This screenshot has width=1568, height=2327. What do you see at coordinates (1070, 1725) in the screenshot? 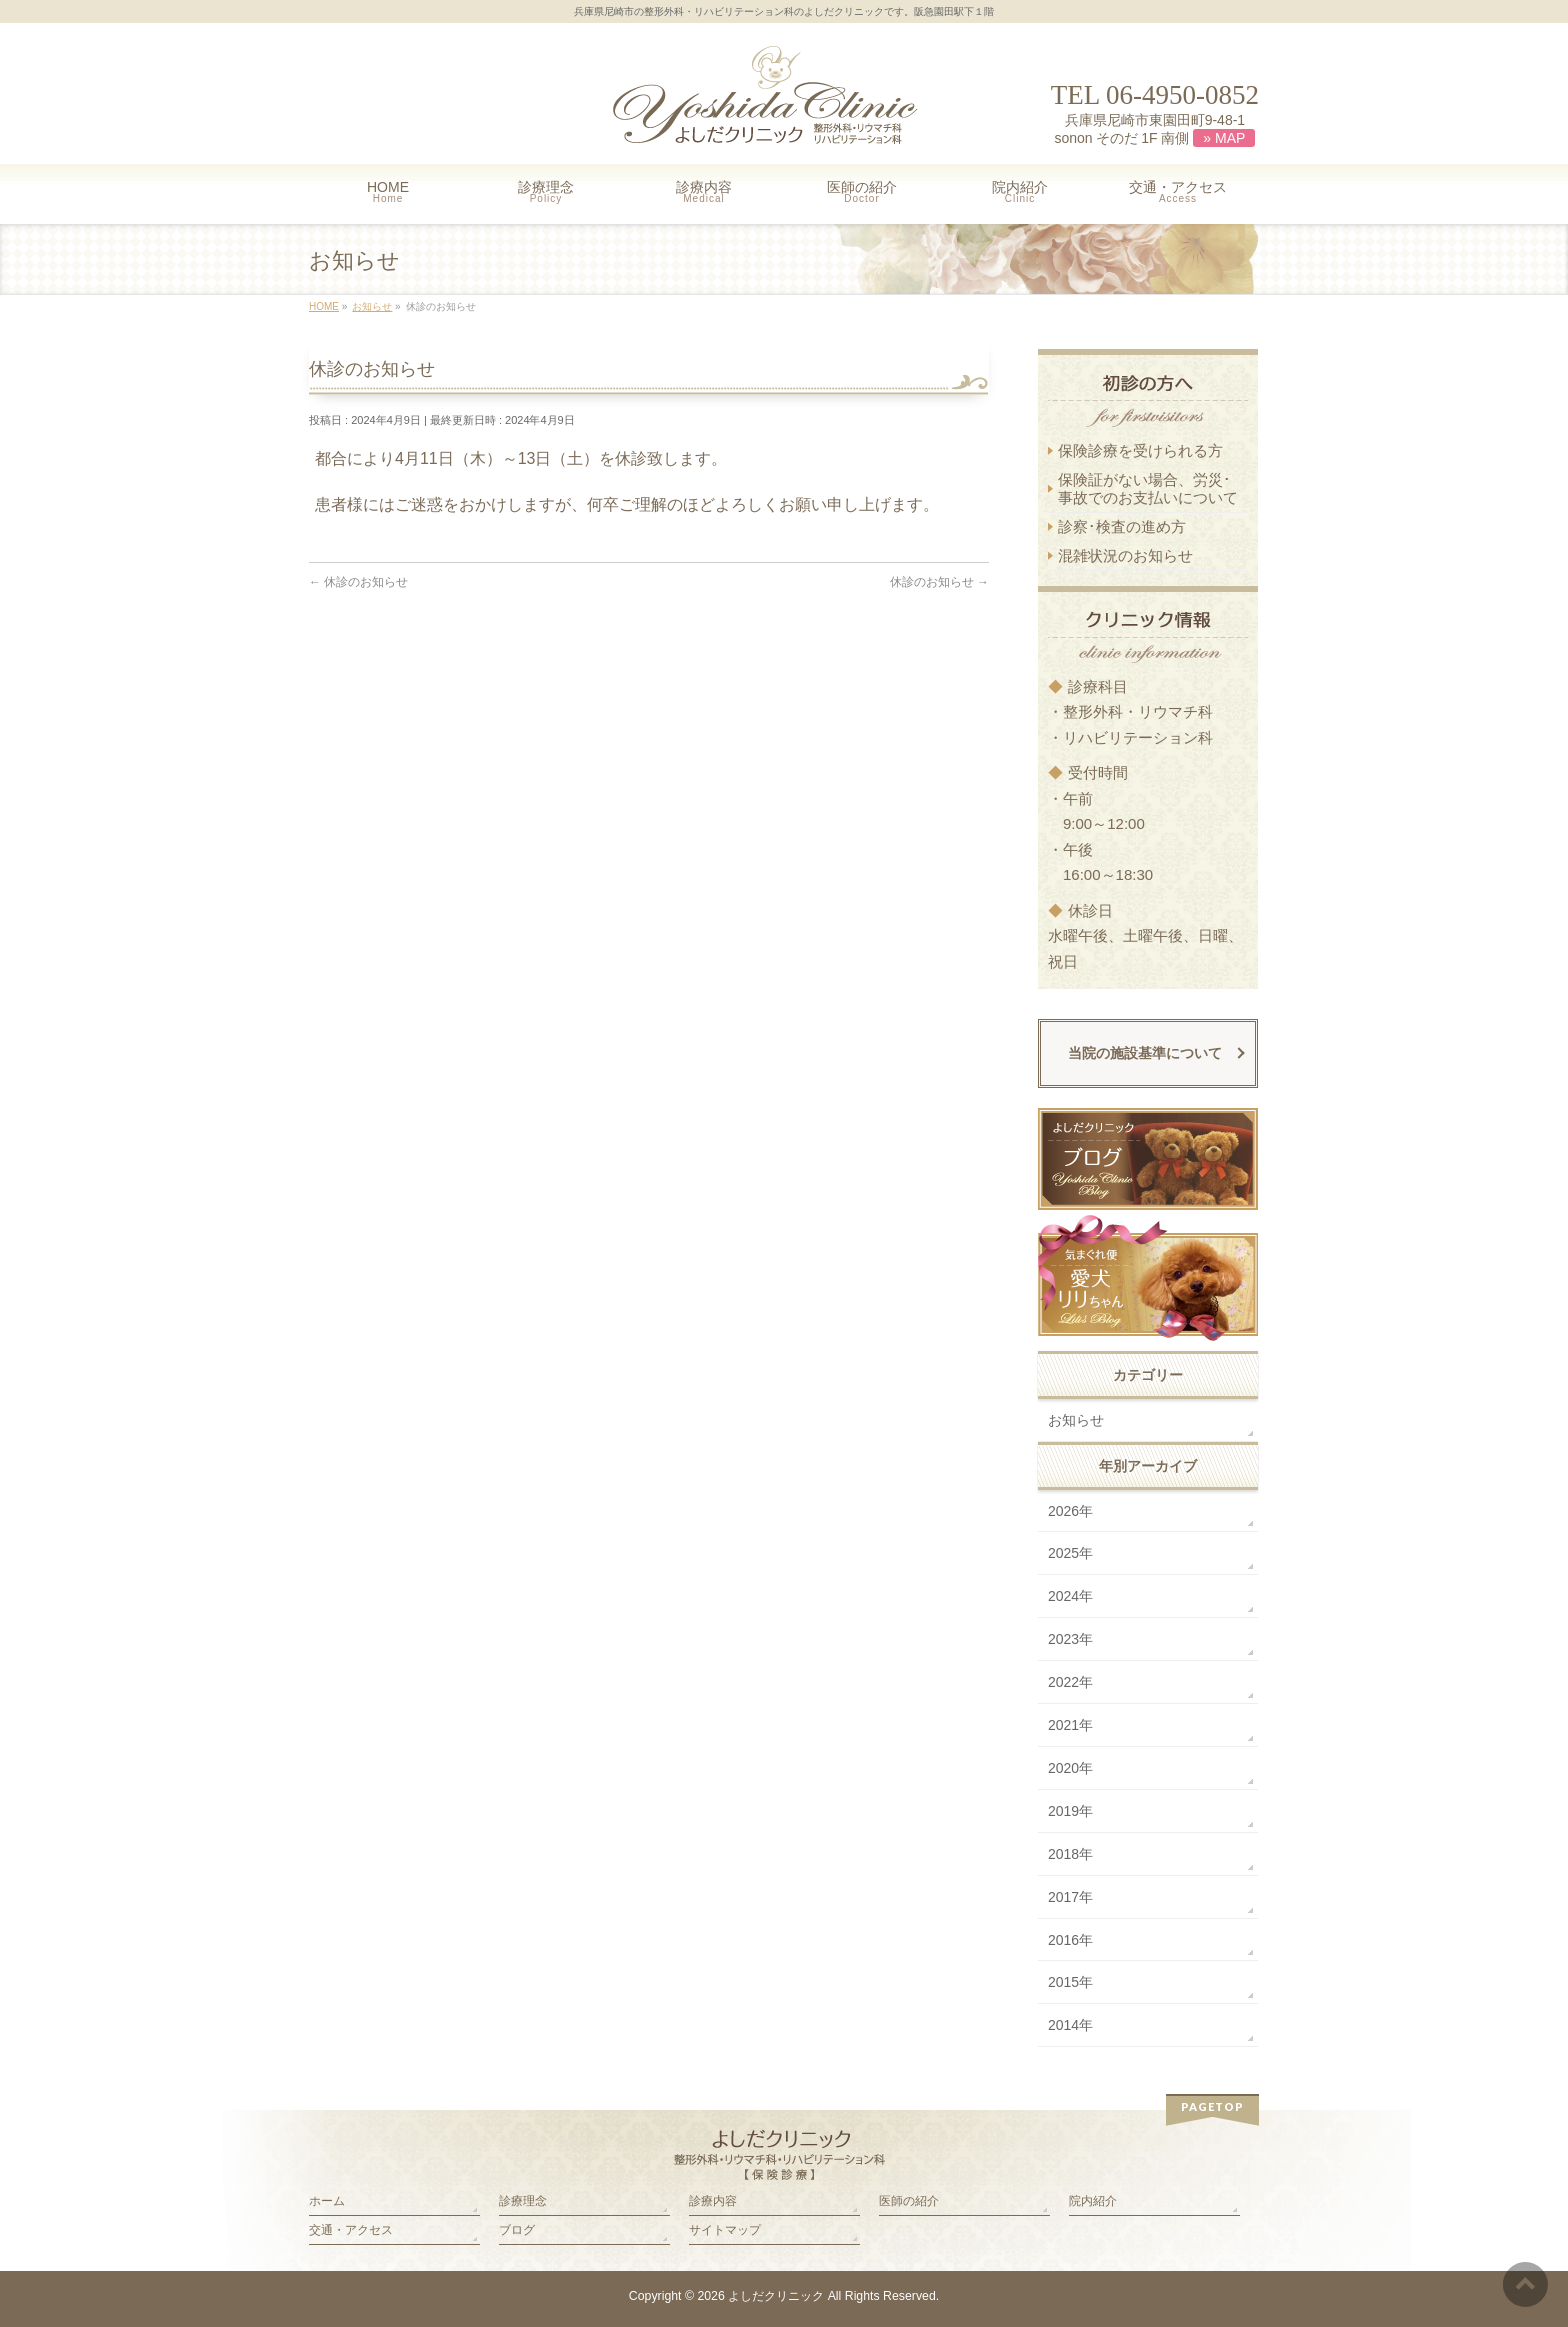
I see `2021年` at bounding box center [1070, 1725].